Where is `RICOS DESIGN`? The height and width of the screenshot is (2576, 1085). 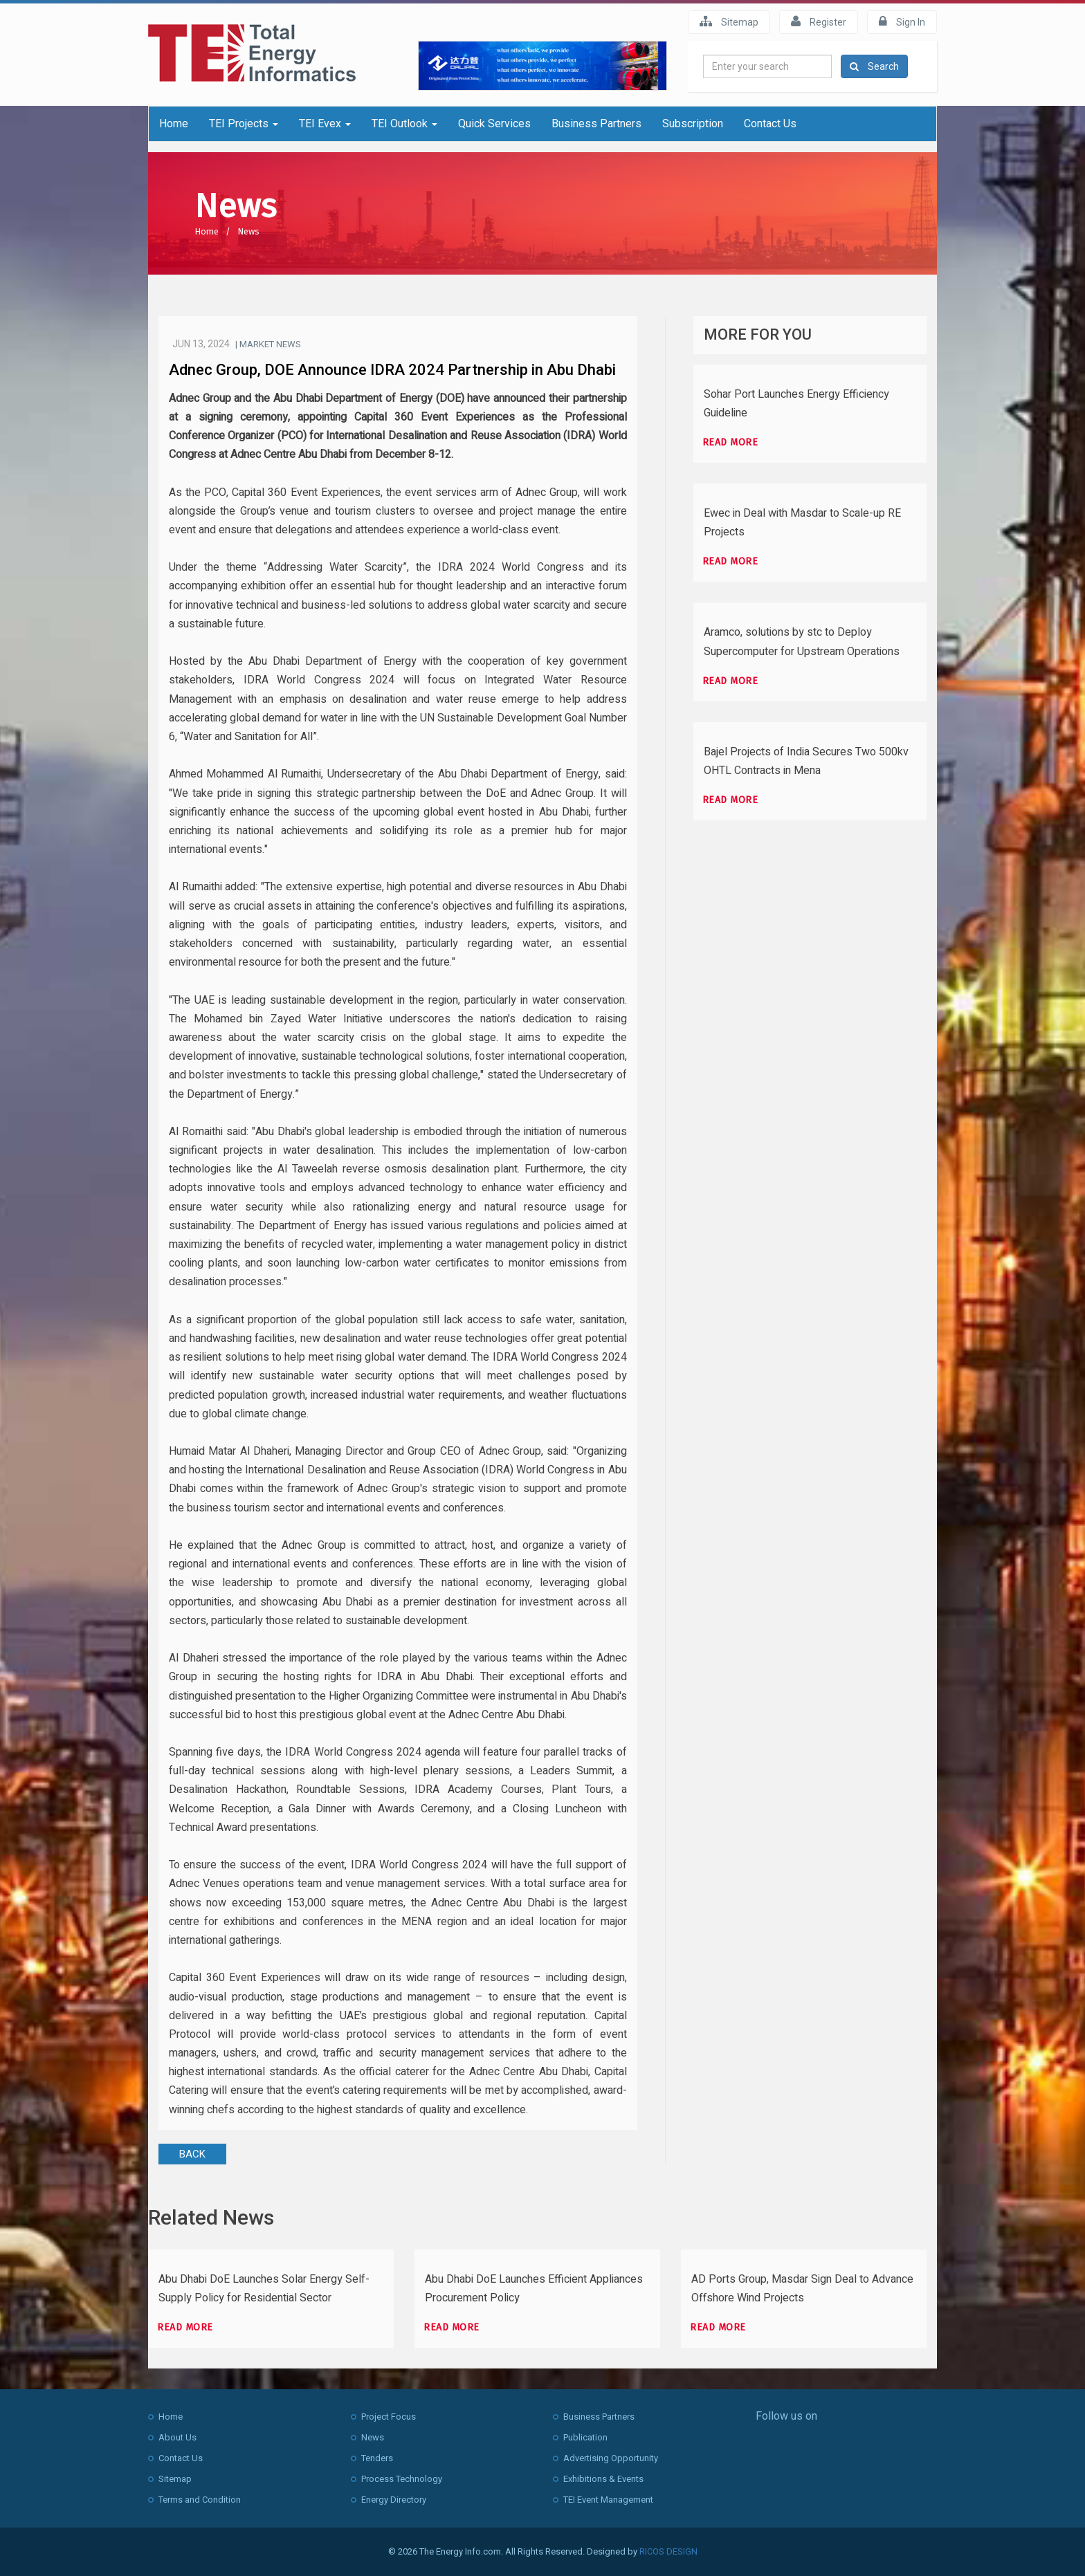
RICOS DESIGN is located at coordinates (668, 2551).